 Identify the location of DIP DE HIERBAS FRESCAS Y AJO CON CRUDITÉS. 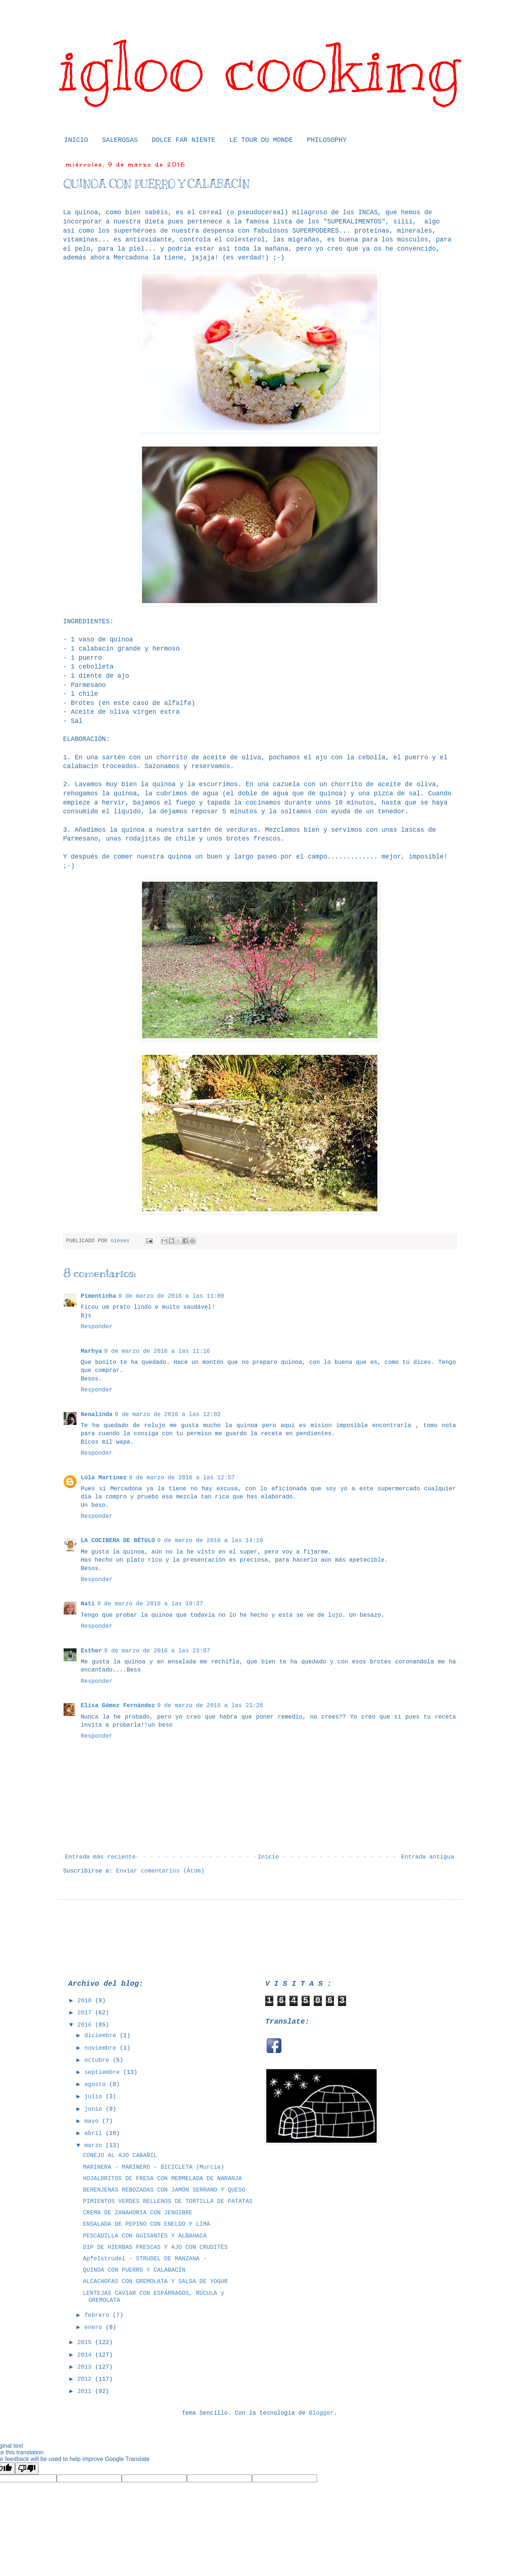
(155, 2247).